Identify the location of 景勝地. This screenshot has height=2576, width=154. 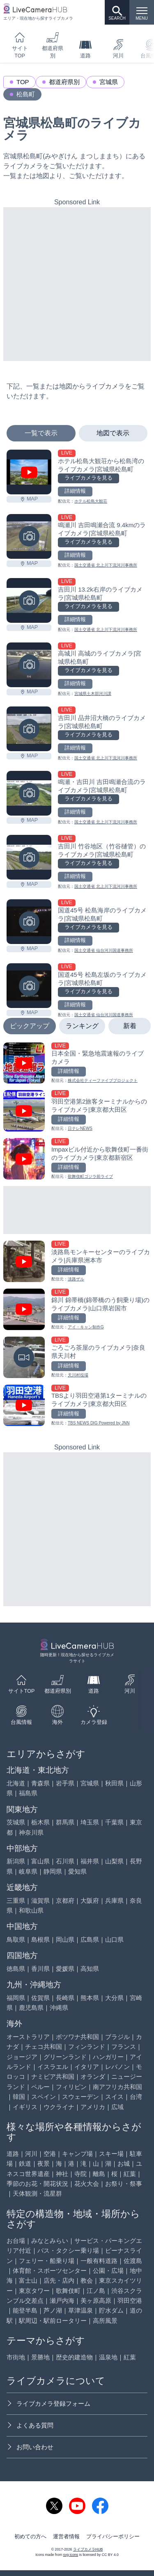
(40, 2357).